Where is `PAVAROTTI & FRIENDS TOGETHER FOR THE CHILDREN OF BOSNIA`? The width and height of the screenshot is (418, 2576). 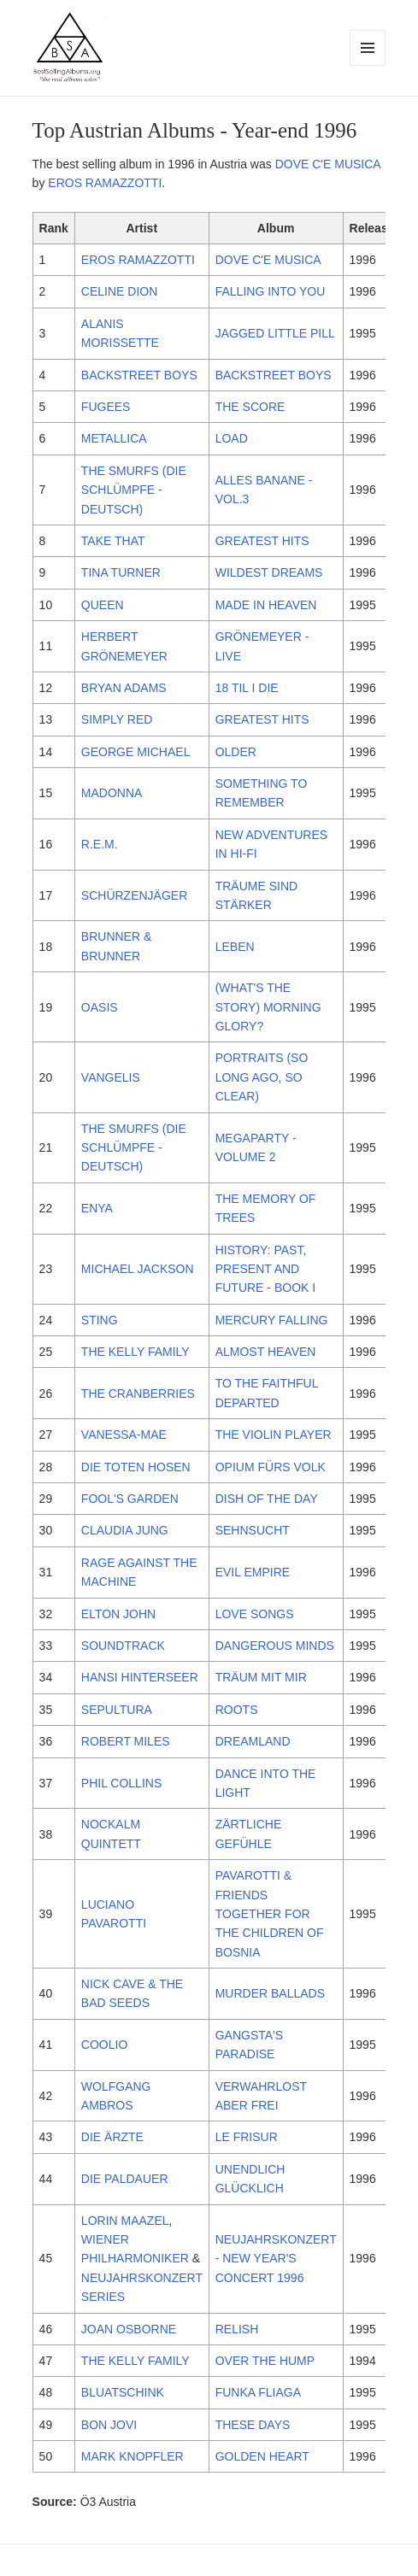 PAVAROTTI & FRIENDS TOGETHER FOR THE CHILDREN OF BOSNIA is located at coordinates (269, 1914).